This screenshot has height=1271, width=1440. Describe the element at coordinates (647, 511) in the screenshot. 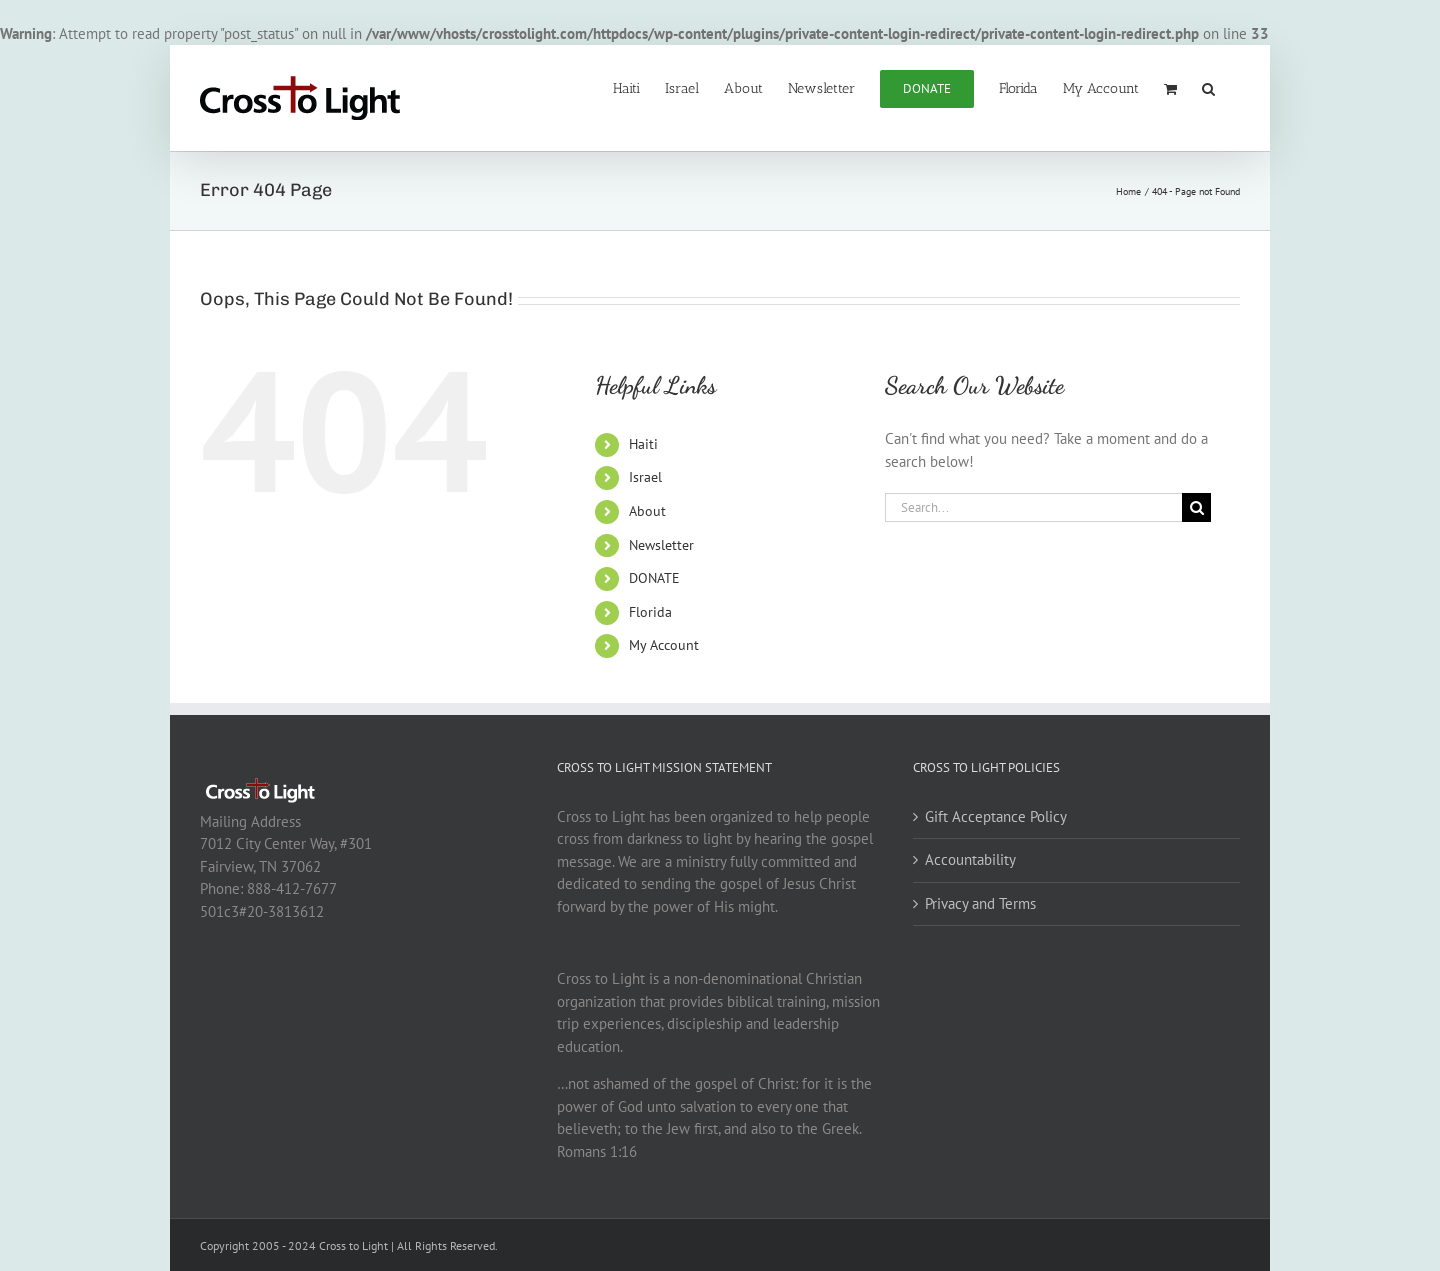

I see `About` at that location.